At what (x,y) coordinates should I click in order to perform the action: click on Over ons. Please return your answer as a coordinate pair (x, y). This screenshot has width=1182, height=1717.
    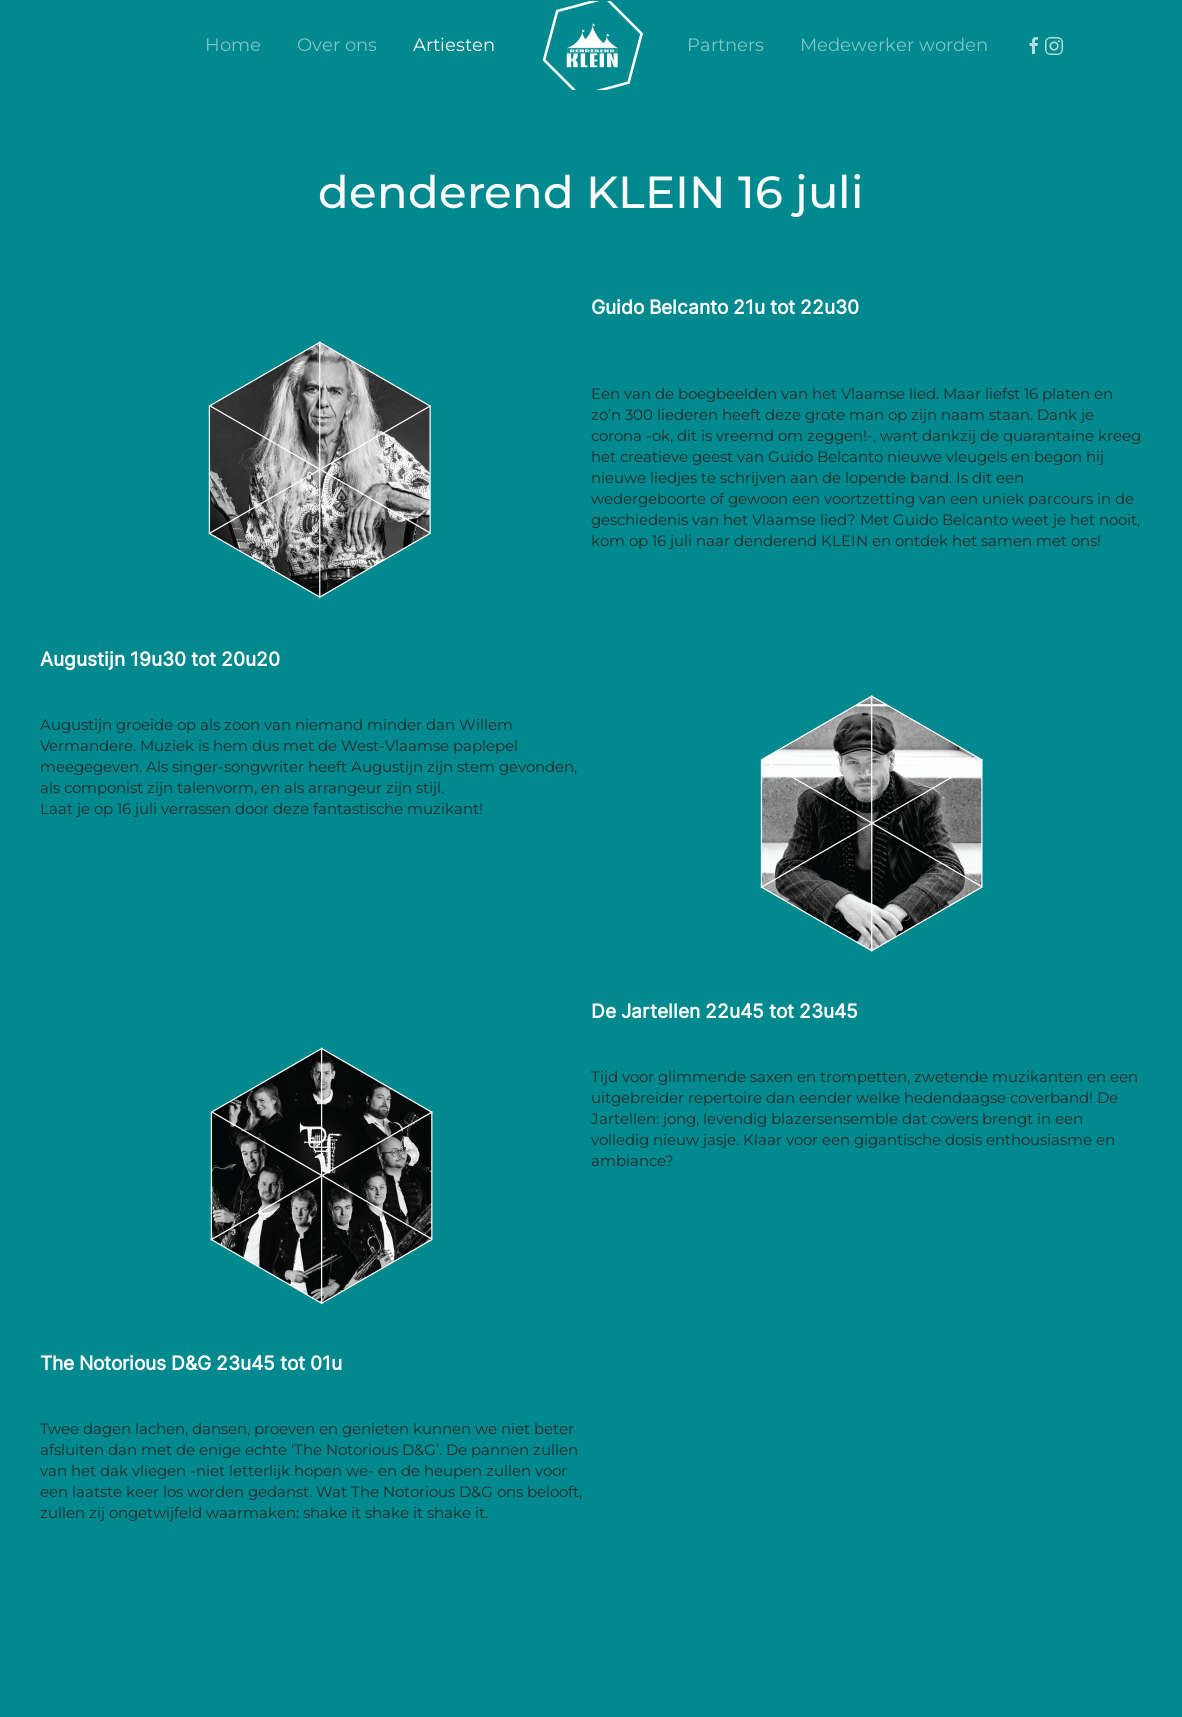
    Looking at the image, I should click on (337, 45).